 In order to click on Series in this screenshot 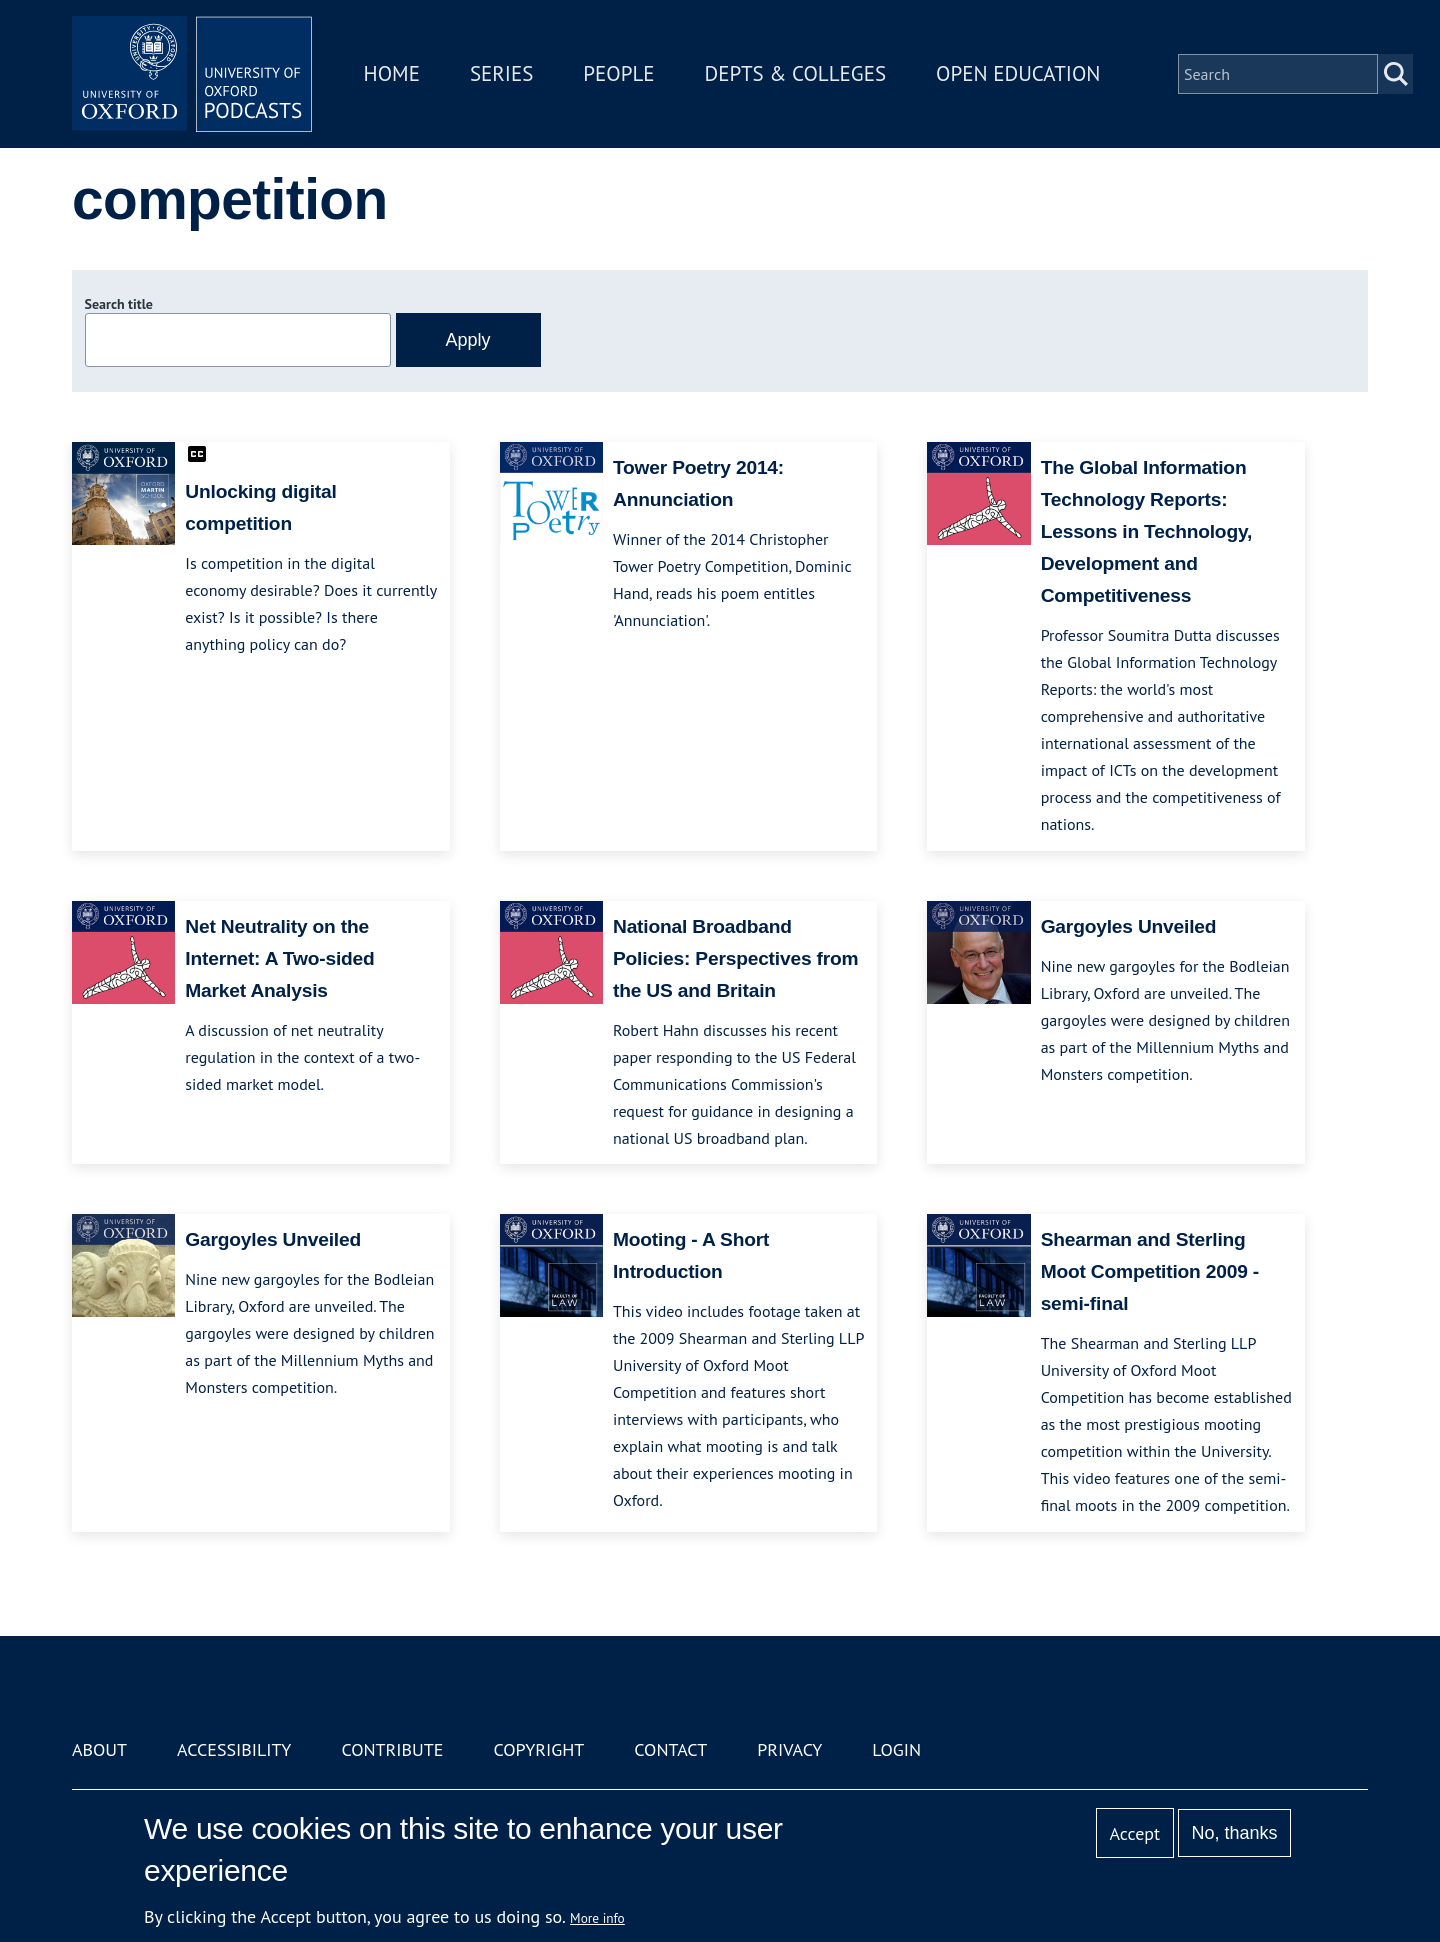, I will do `click(501, 73)`.